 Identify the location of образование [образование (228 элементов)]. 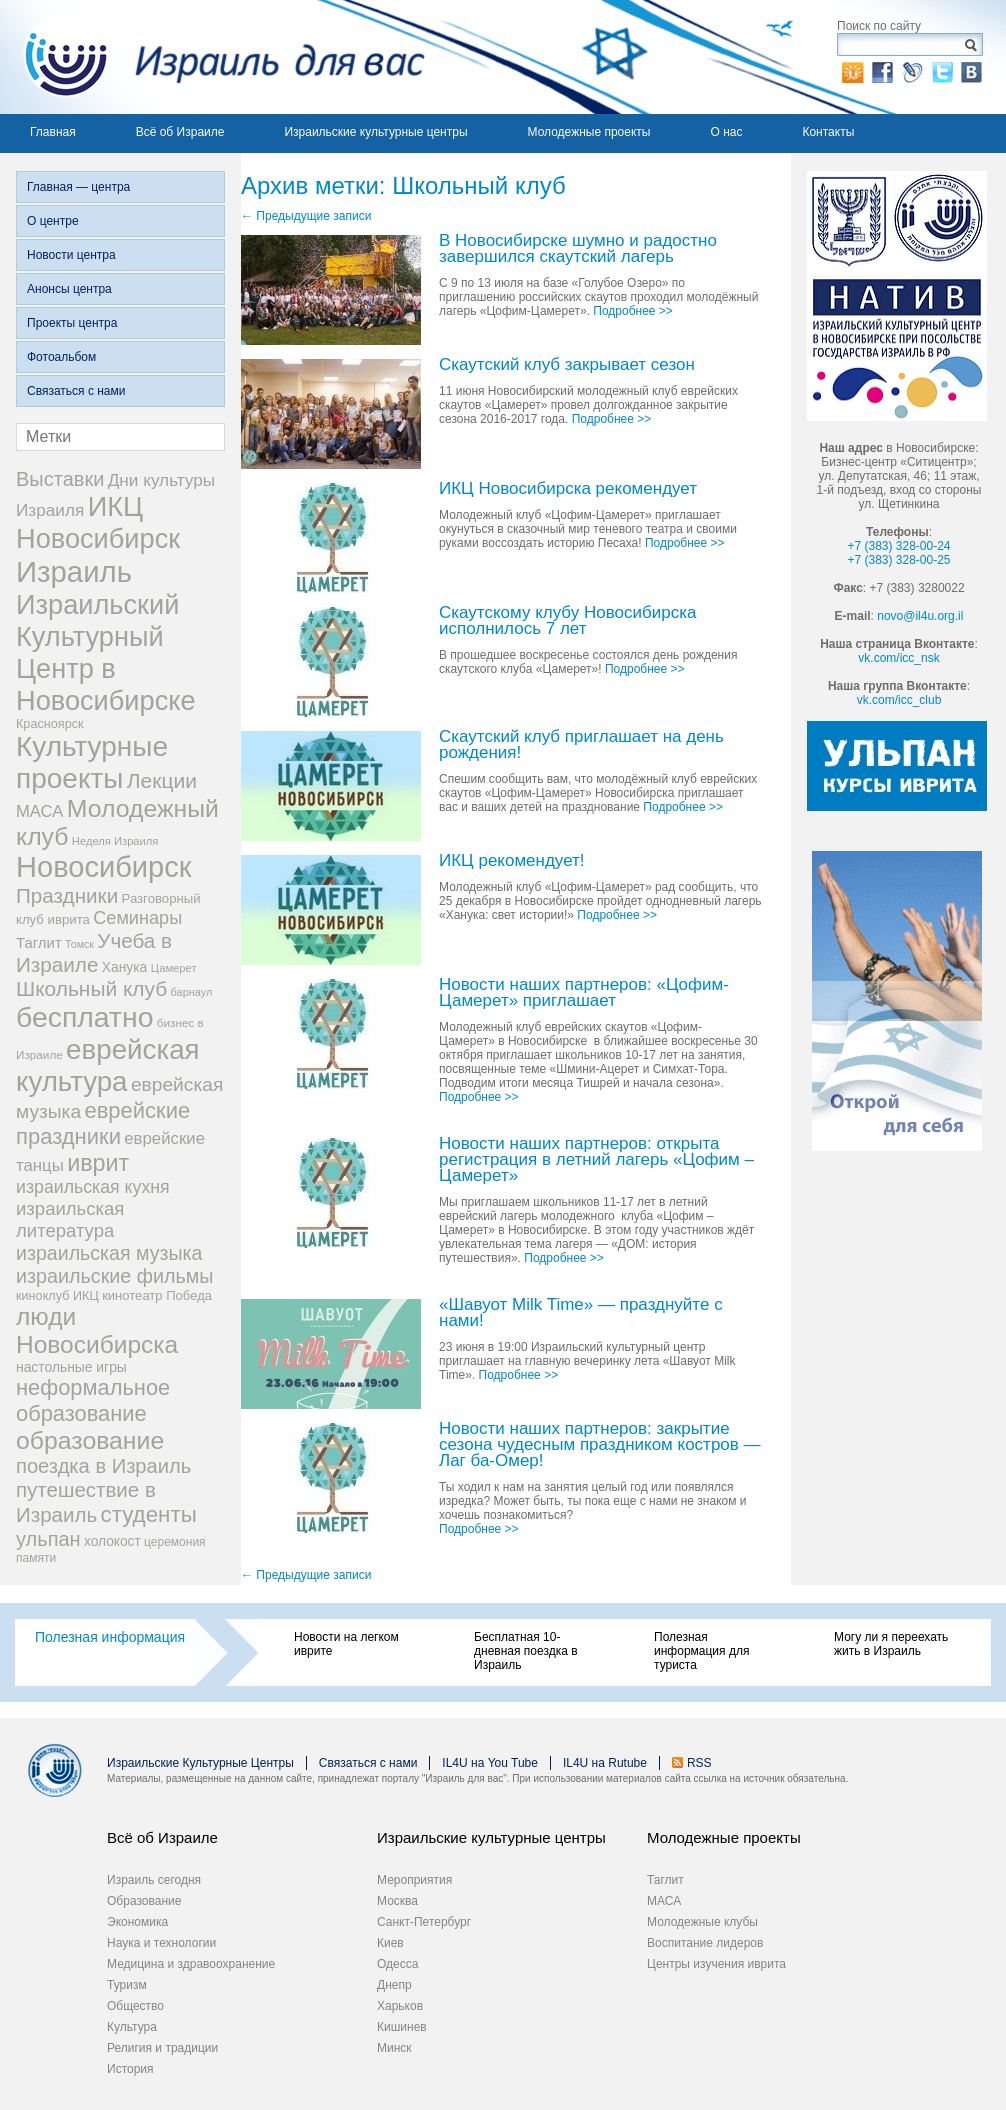
(90, 1440).